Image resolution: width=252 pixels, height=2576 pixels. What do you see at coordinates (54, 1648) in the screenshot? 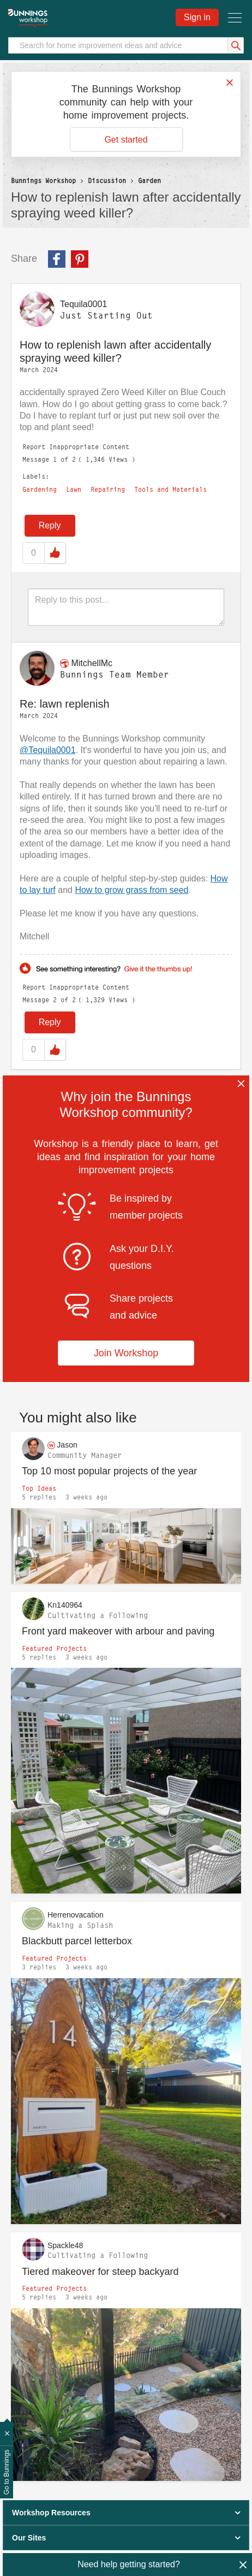
I see `Featured Projects` at bounding box center [54, 1648].